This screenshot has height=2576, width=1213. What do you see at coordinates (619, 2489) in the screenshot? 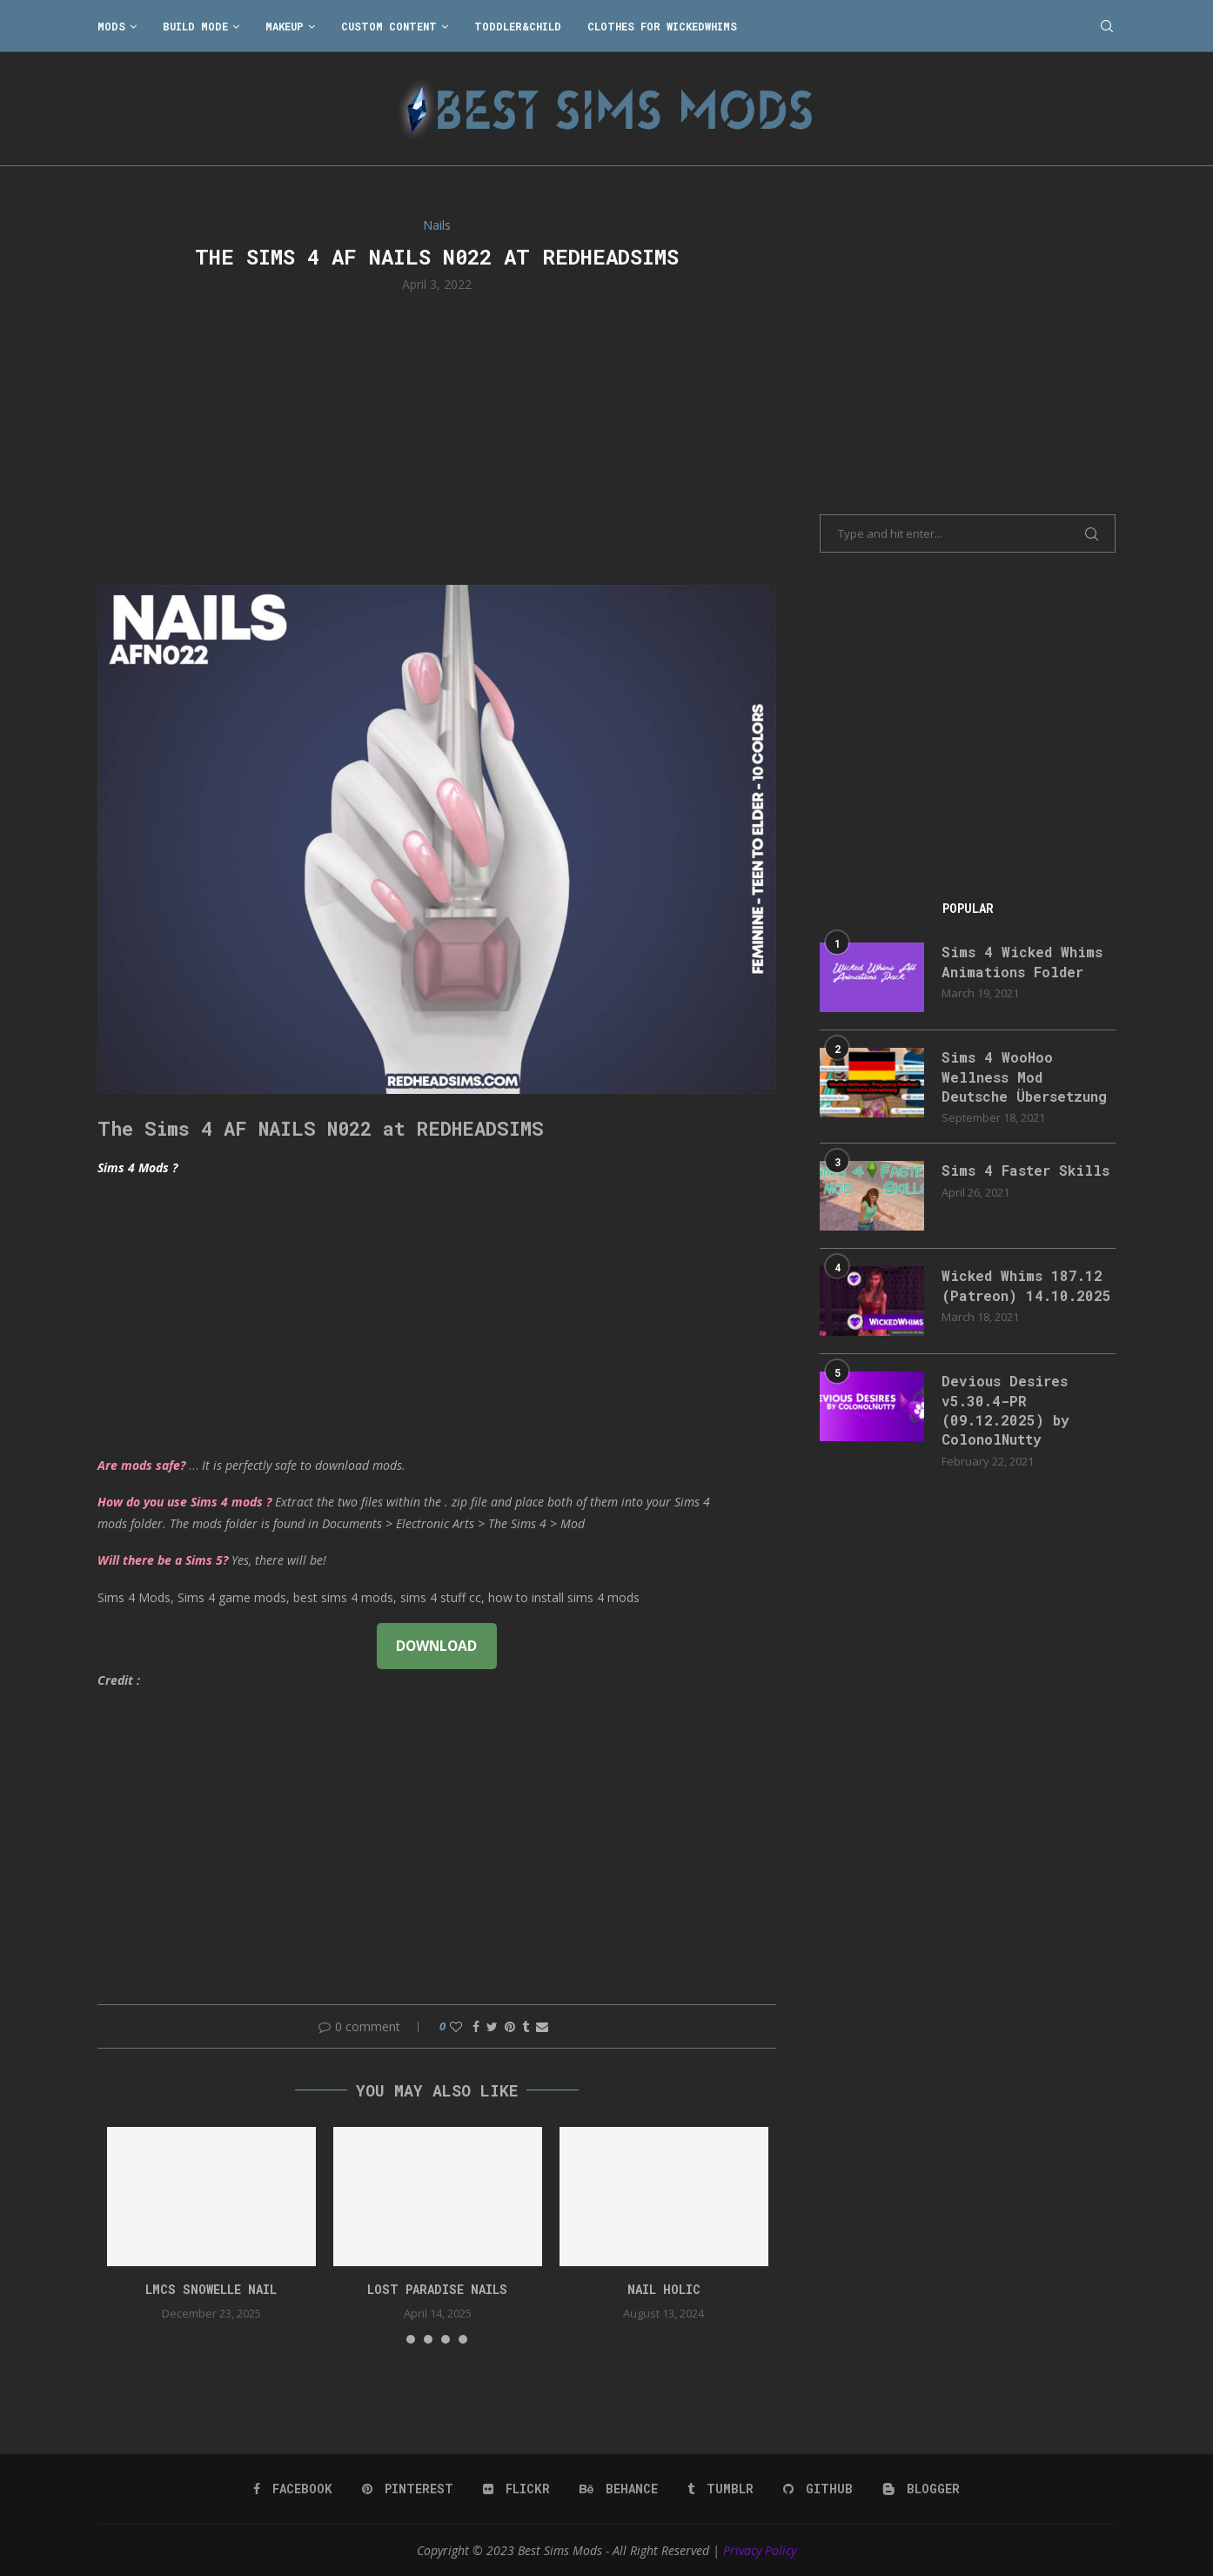
I see `[Behance]` at bounding box center [619, 2489].